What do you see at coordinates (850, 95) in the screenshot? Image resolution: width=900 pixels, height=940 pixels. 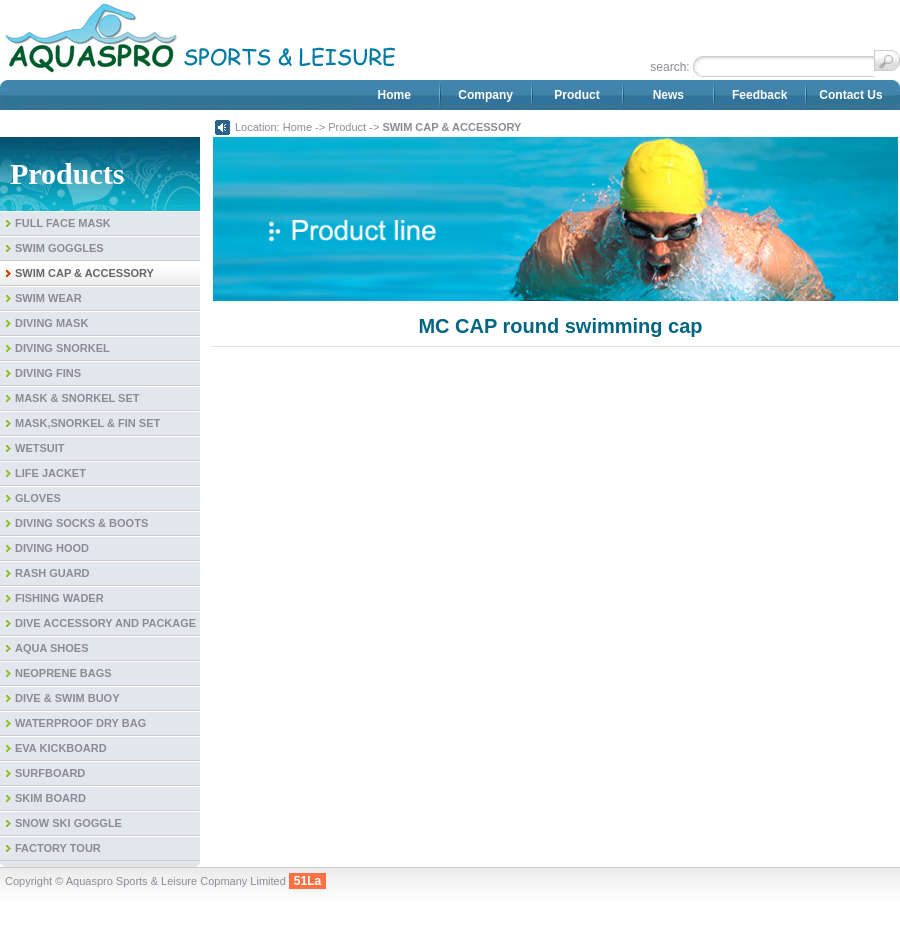 I see `Contact Us` at bounding box center [850, 95].